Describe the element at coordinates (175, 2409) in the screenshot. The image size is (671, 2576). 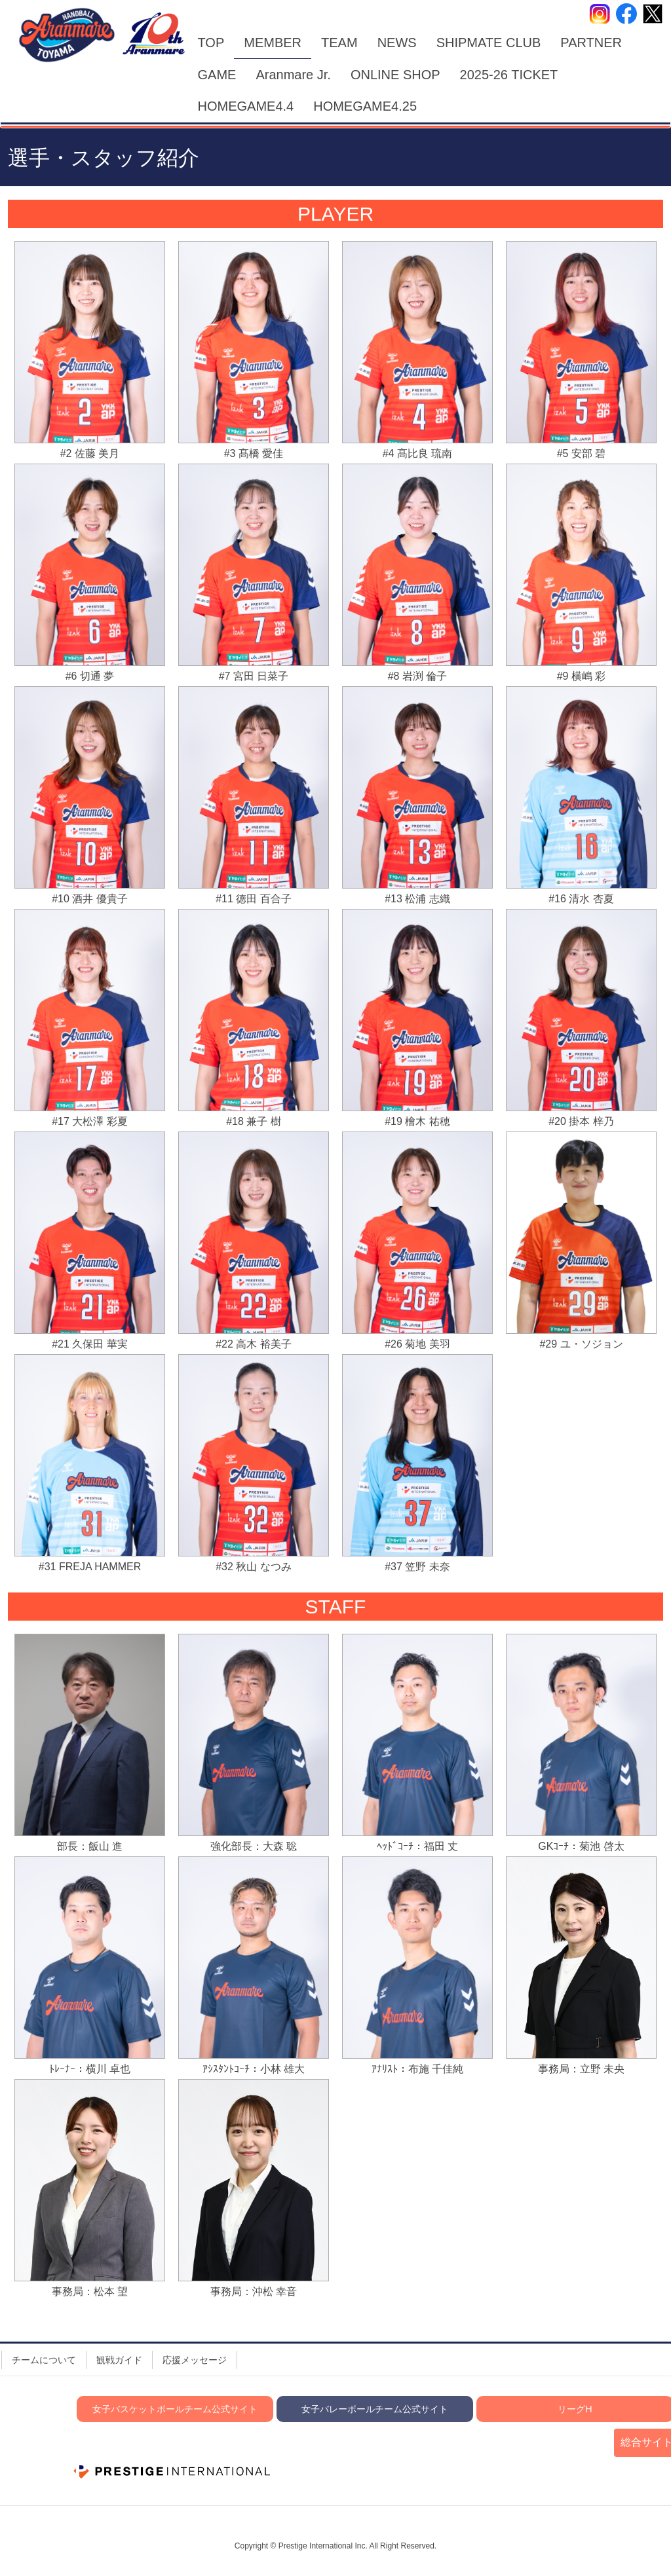
I see `女子バスケットボールチーム公式サイト` at that location.